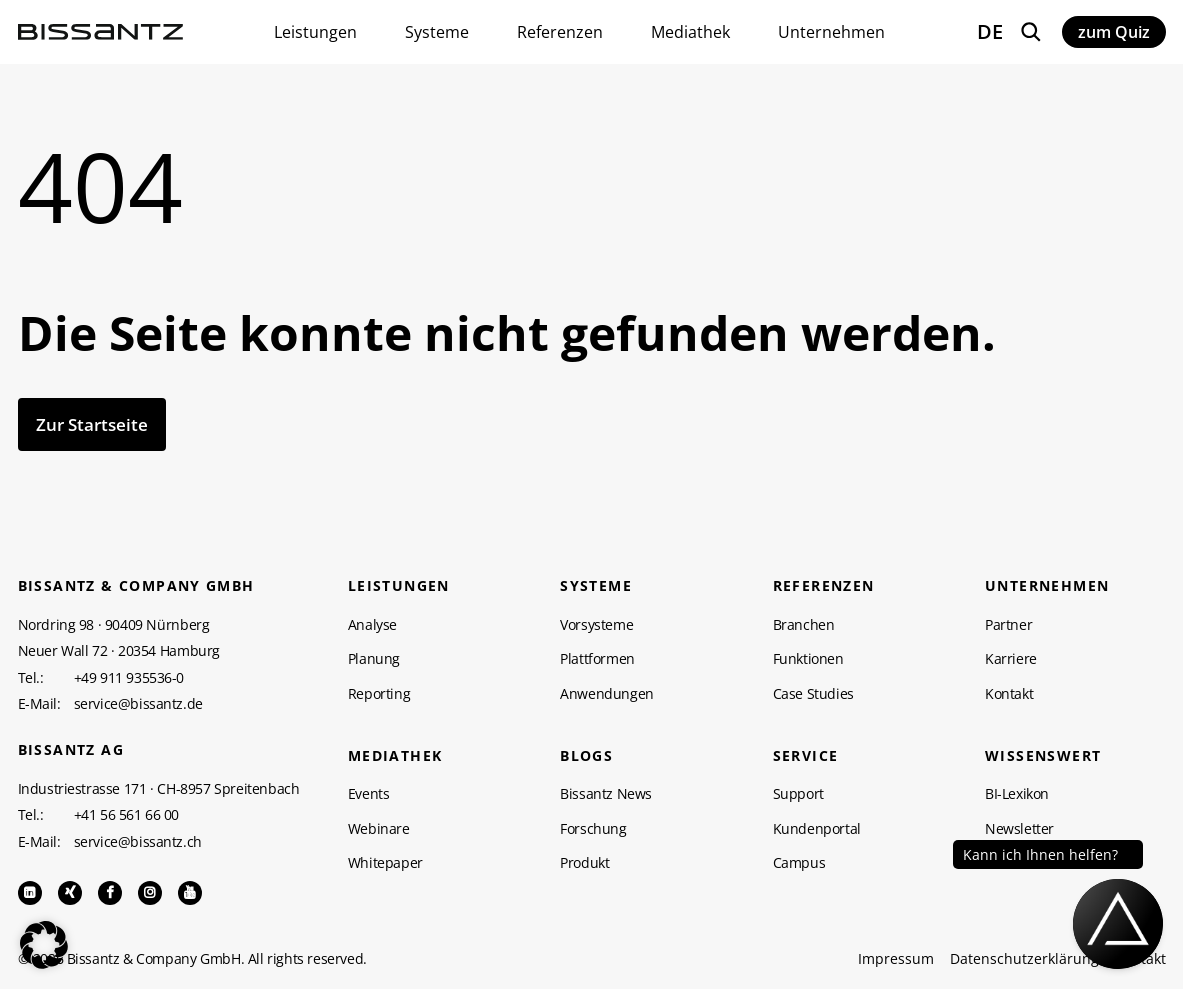 This screenshot has height=989, width=1183. What do you see at coordinates (138, 704) in the screenshot?
I see `service@bissantz.de` at bounding box center [138, 704].